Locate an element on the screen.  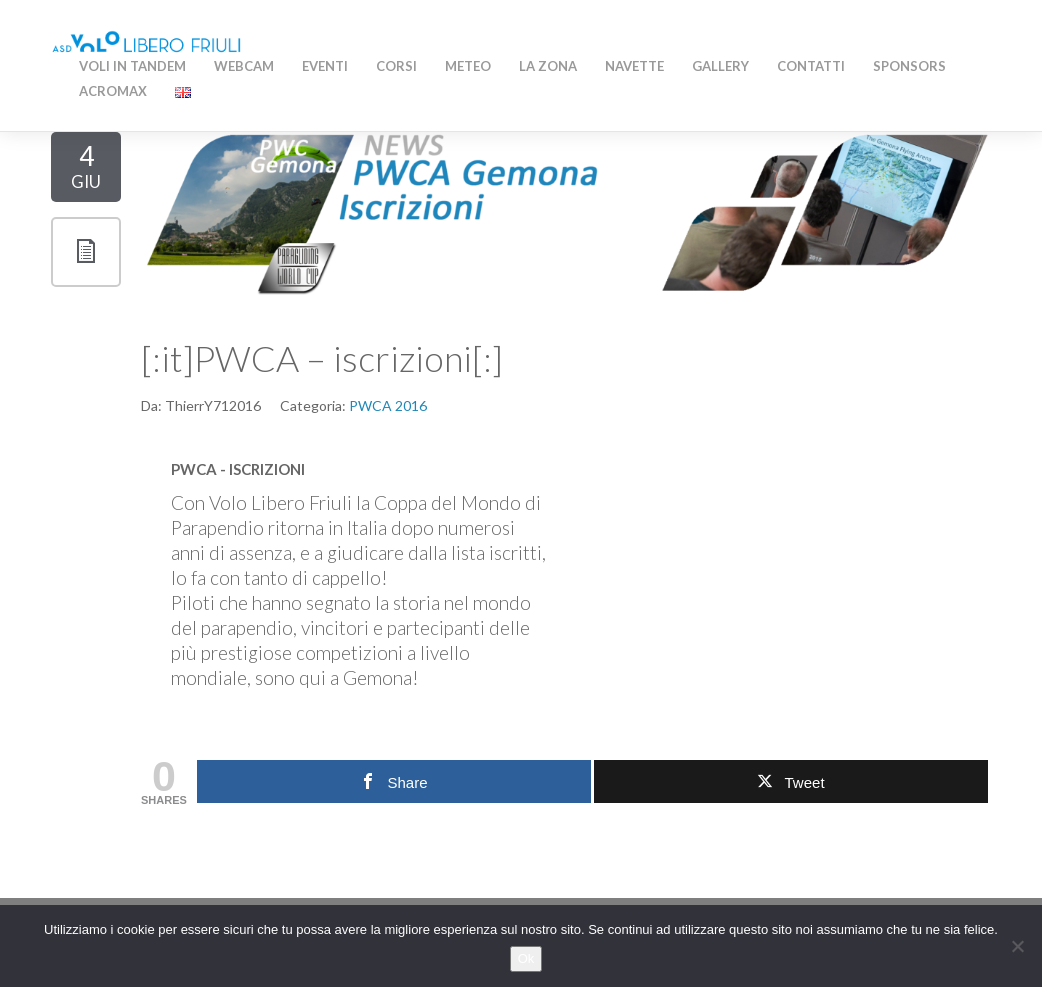
Gallery is located at coordinates (720, 66).